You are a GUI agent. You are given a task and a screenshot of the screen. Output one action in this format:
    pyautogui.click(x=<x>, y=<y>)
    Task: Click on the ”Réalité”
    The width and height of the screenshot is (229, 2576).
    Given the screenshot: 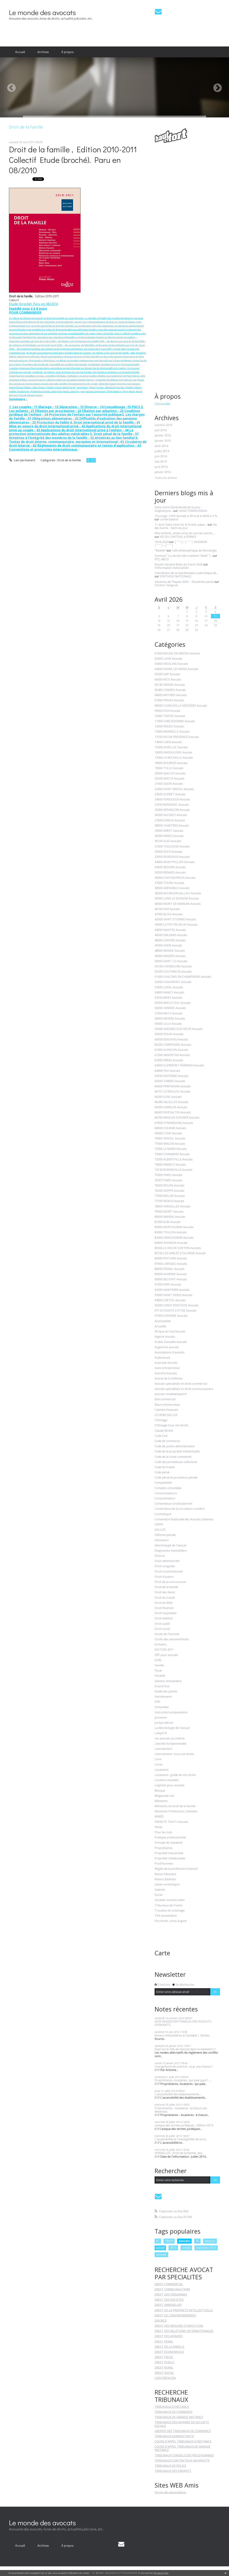 What is the action you would take?
    pyautogui.click(x=160, y=550)
    